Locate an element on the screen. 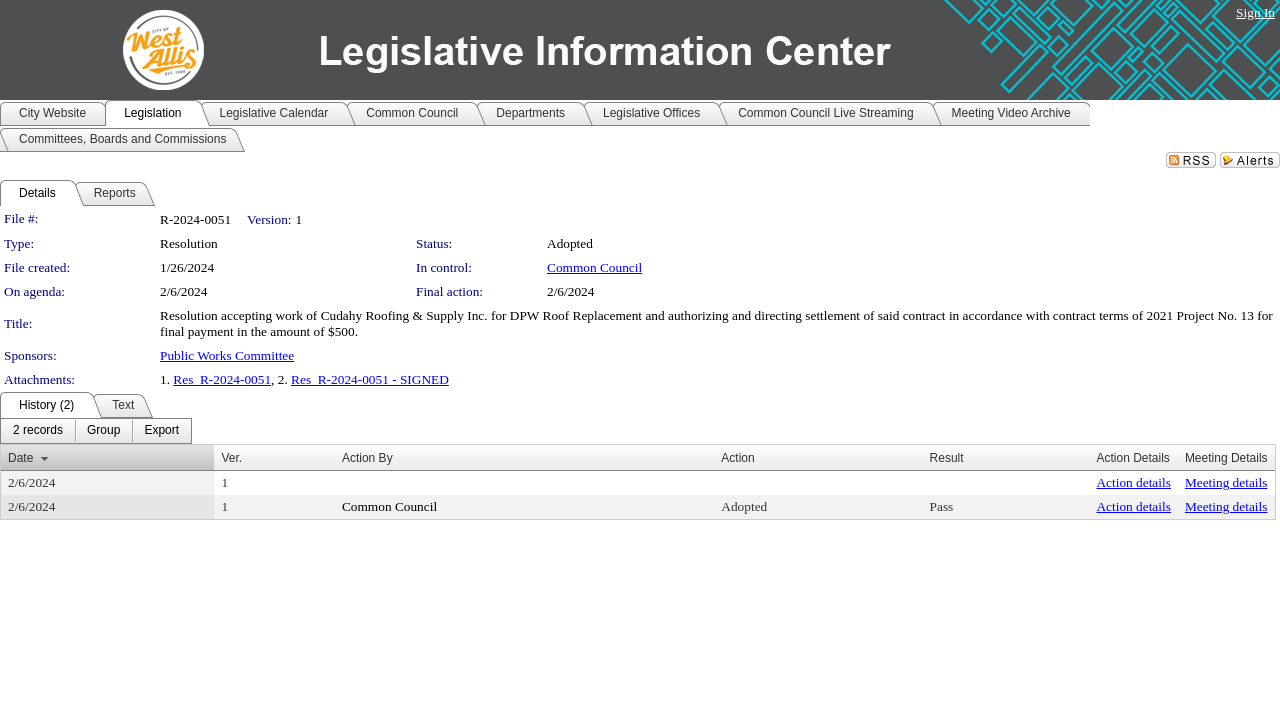 The width and height of the screenshot is (1280, 720). Public Works Committee is located at coordinates (227, 355).